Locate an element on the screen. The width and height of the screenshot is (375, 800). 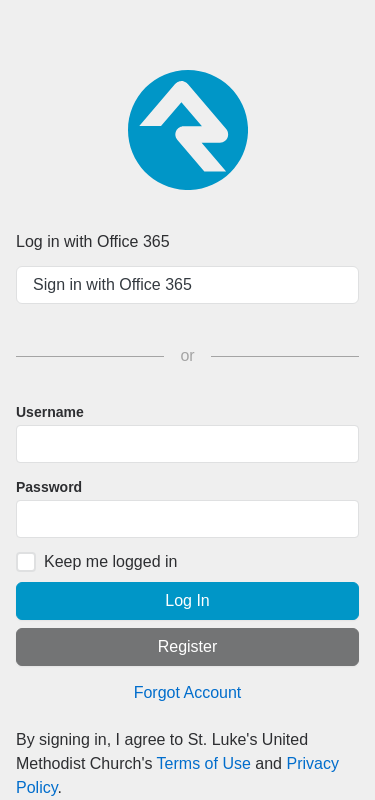
Terms of Use is located at coordinates (204, 763).